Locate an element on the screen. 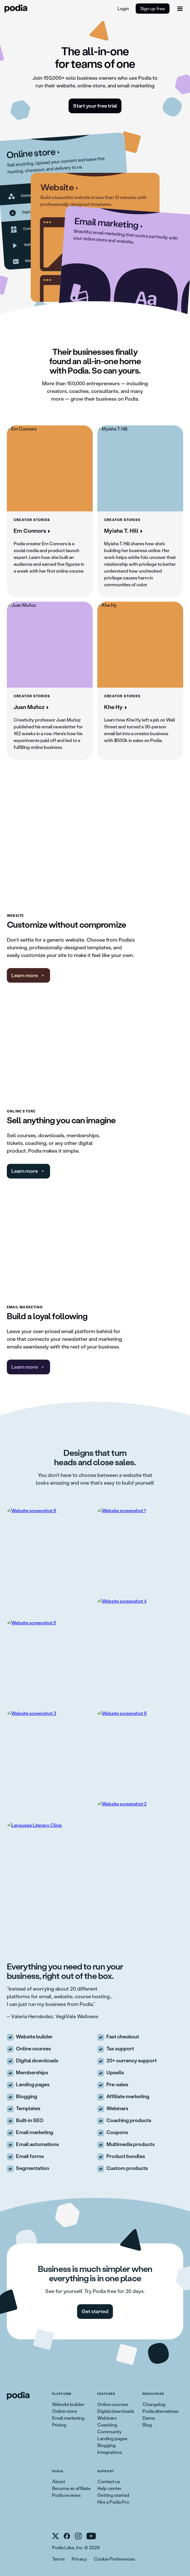  Digital downloads is located at coordinates (115, 2411).